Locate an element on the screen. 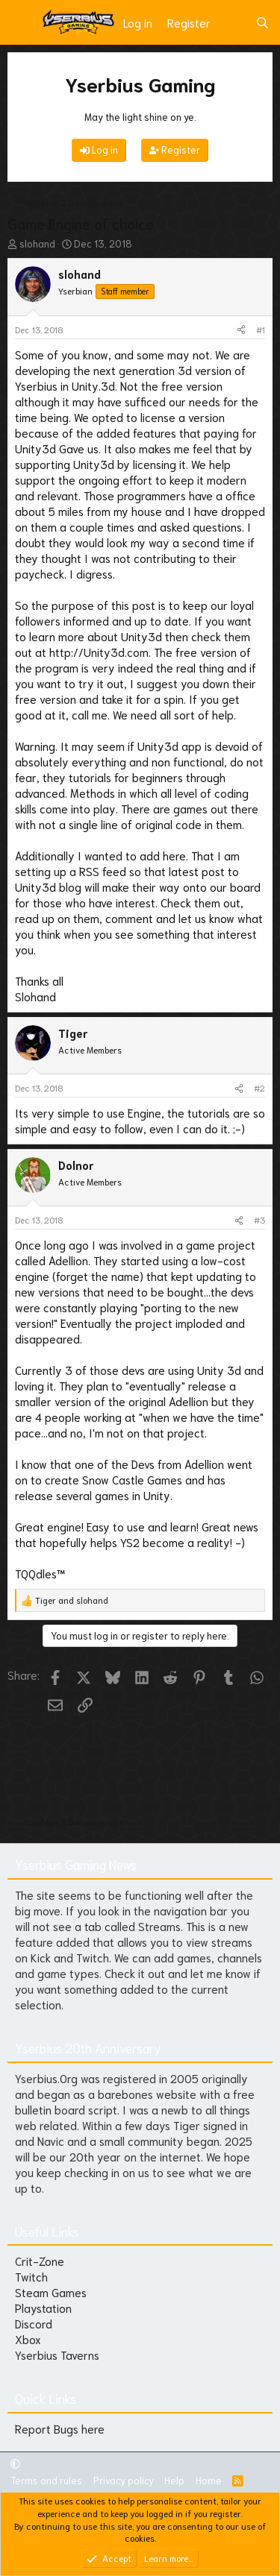 The image size is (280, 2576). #1 is located at coordinates (260, 329).